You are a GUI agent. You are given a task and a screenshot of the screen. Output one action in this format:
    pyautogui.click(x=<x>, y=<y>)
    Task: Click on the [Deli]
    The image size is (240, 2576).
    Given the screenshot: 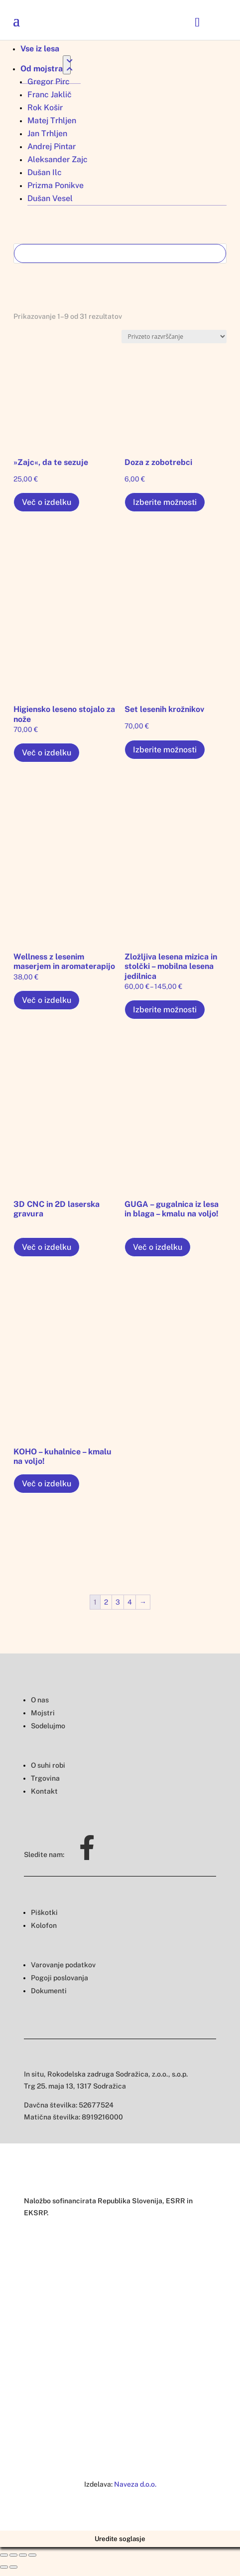 What is the action you would take?
    pyautogui.click(x=13, y=2555)
    